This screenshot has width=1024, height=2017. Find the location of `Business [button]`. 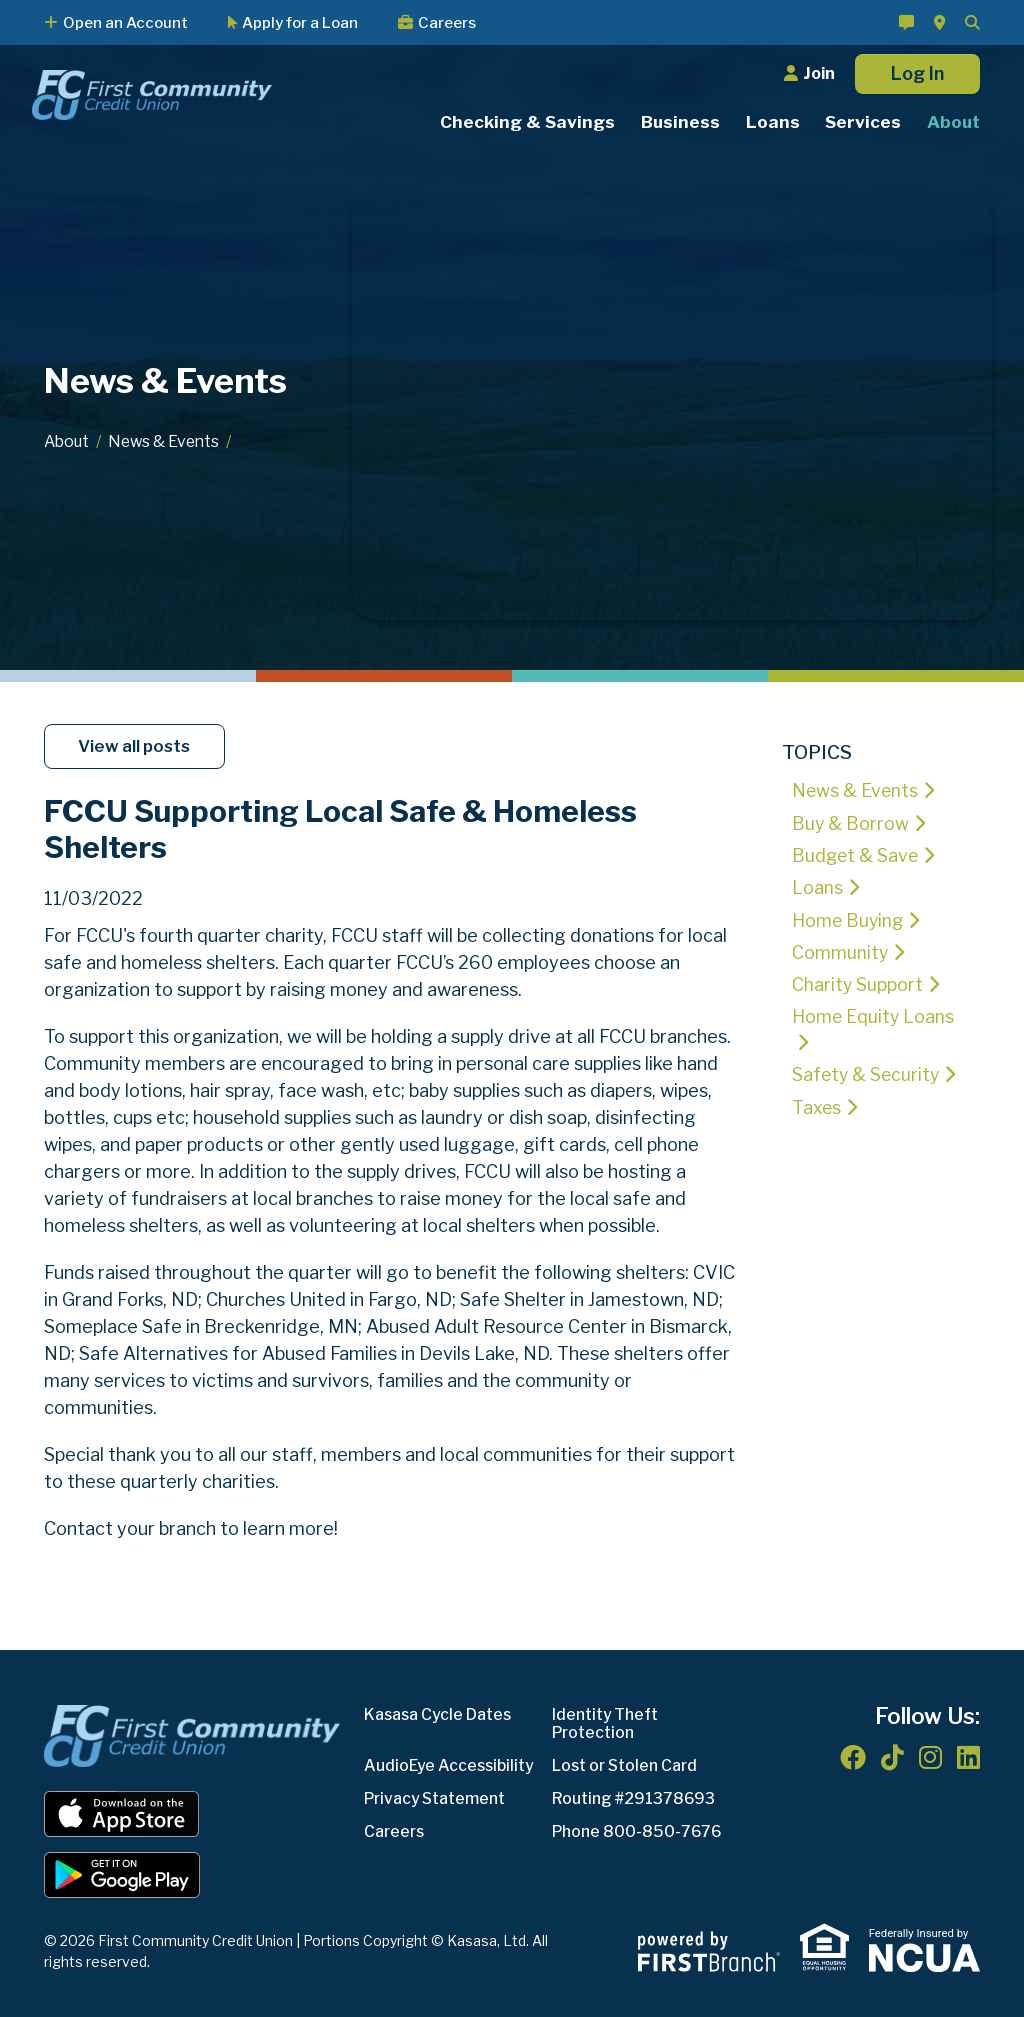

Business [button] is located at coordinates (680, 122).